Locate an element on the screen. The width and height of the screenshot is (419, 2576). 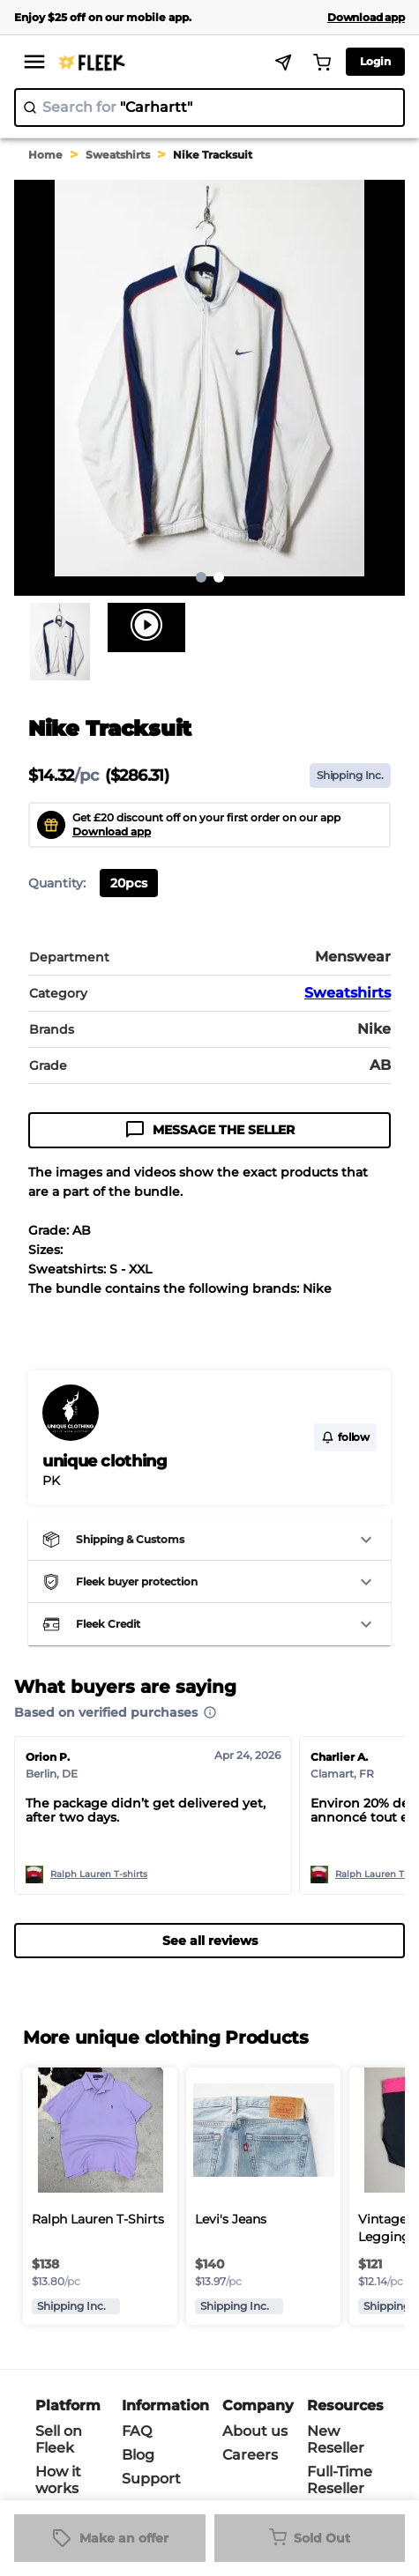
Download app is located at coordinates (111, 831).